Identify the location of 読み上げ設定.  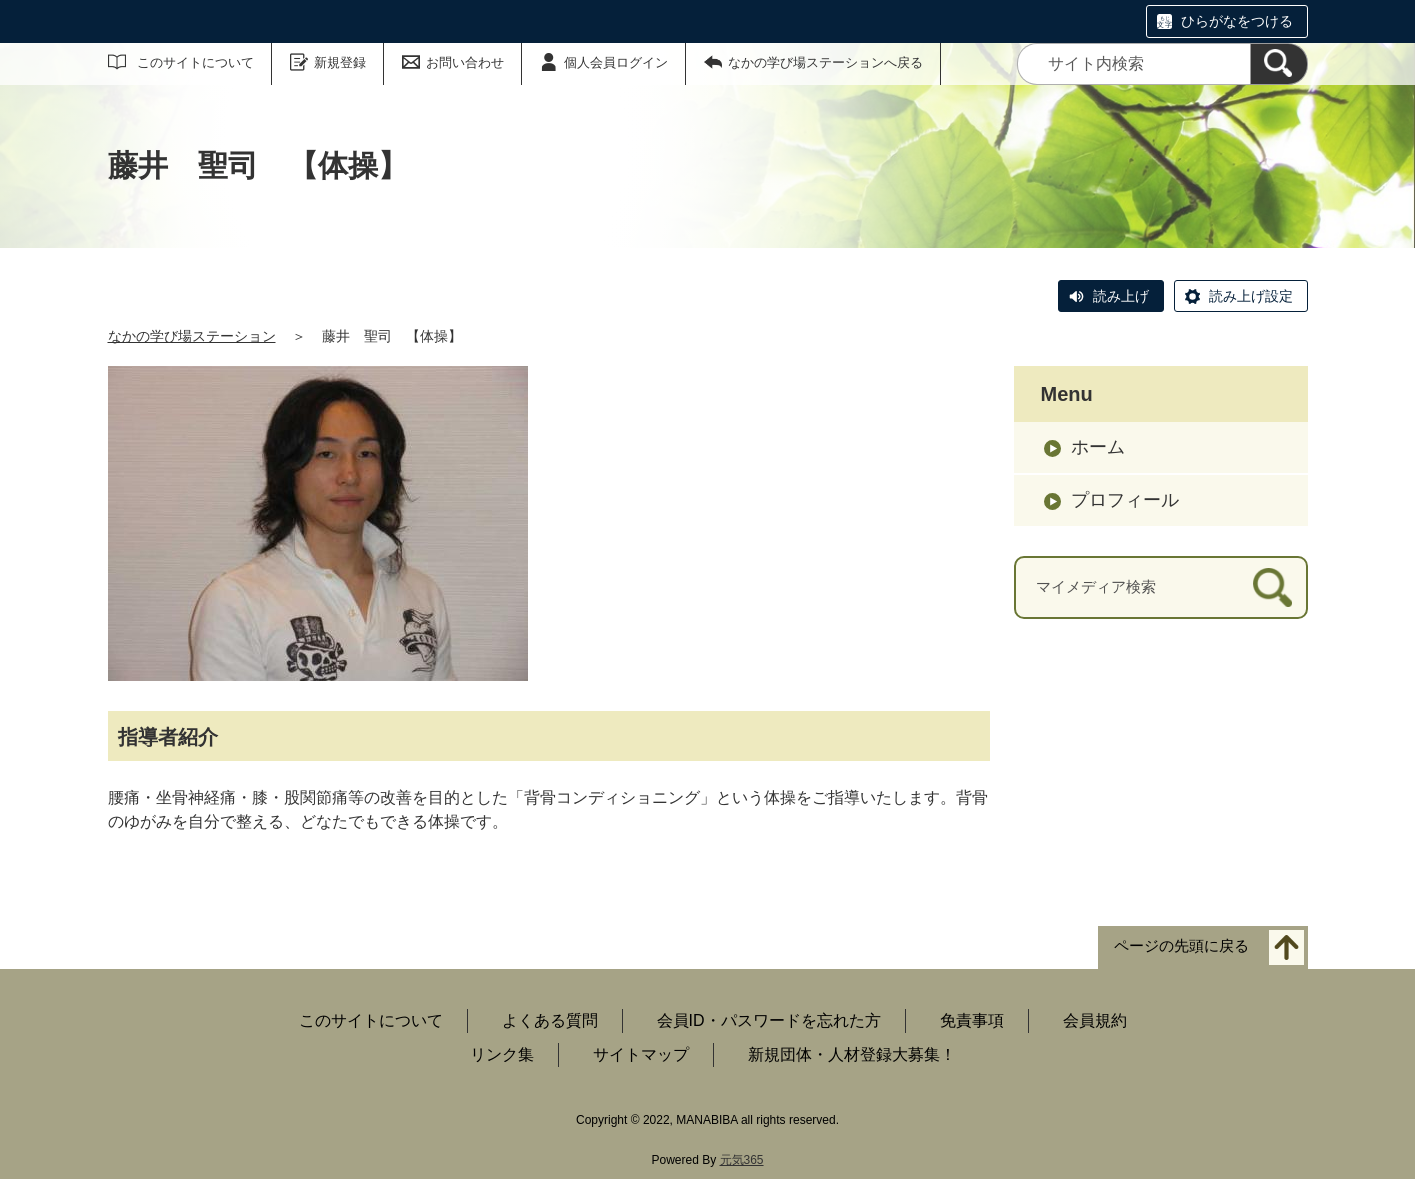
(1251, 296).